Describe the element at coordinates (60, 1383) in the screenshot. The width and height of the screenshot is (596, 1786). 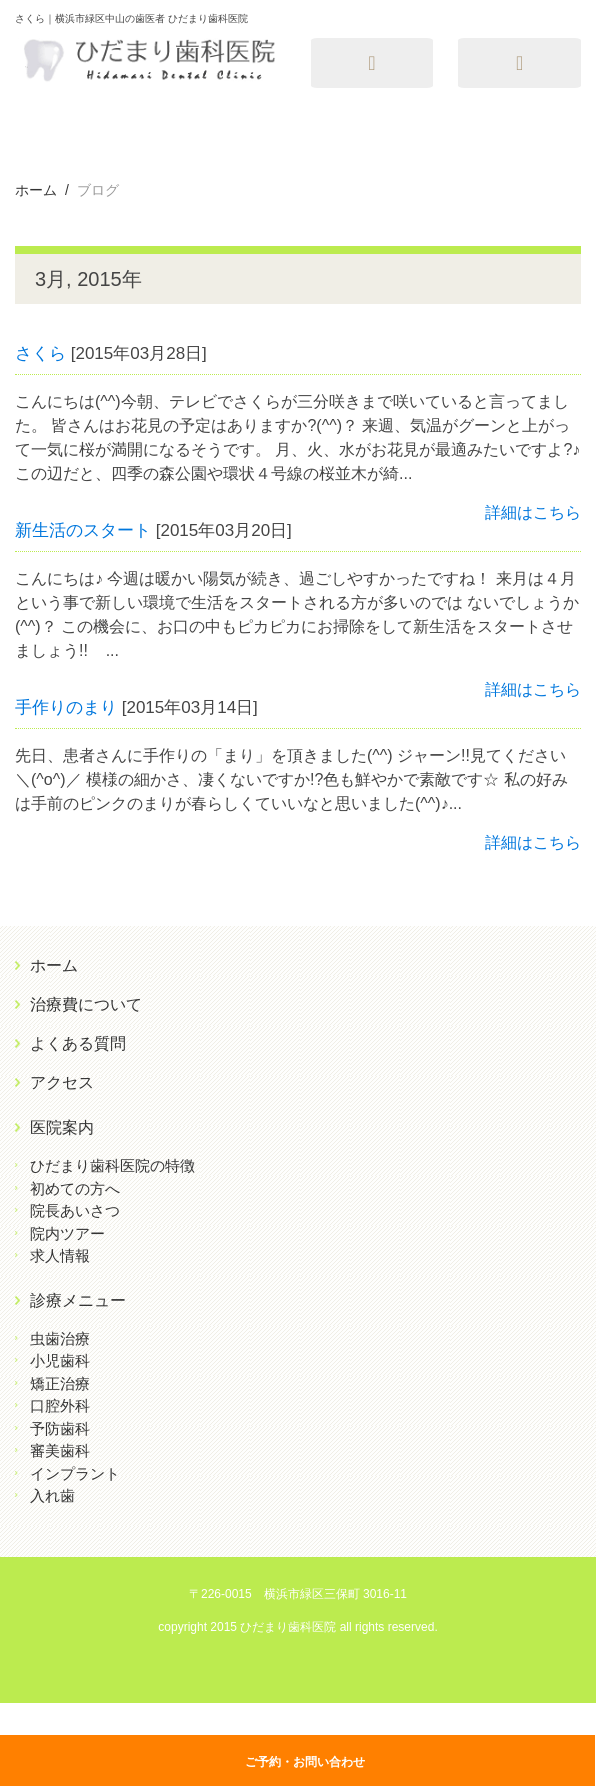
I see `矯正治療` at that location.